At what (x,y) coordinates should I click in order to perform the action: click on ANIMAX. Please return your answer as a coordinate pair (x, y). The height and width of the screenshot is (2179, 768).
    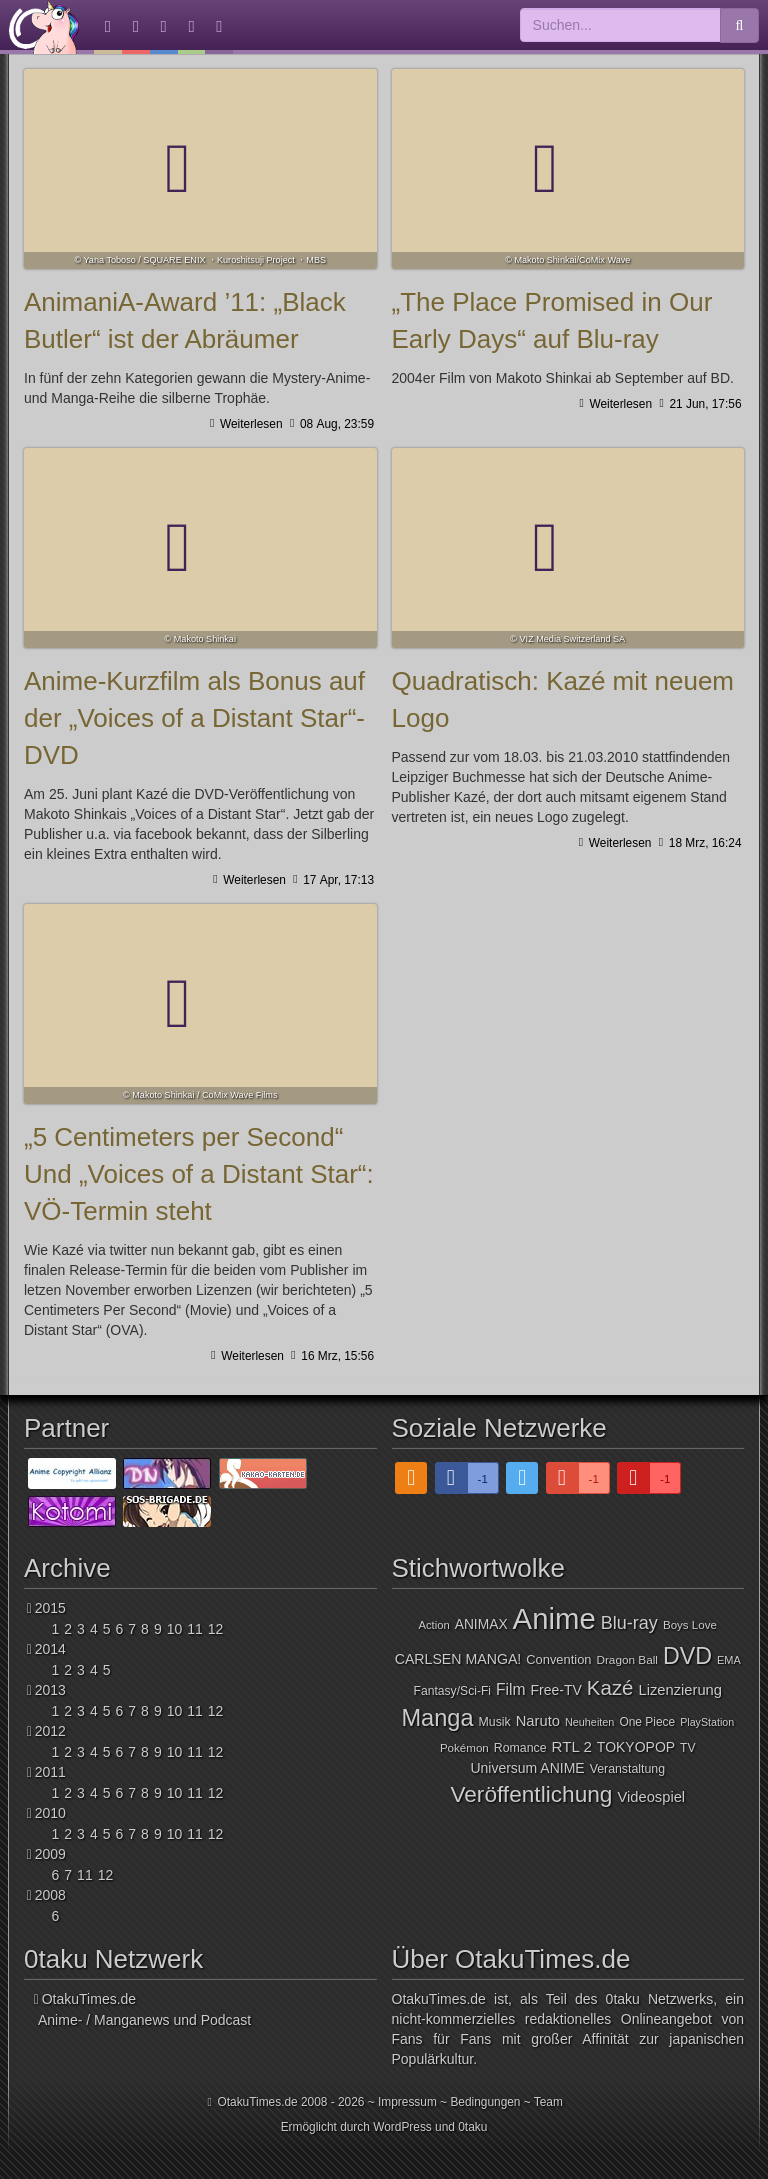
    Looking at the image, I should click on (481, 1624).